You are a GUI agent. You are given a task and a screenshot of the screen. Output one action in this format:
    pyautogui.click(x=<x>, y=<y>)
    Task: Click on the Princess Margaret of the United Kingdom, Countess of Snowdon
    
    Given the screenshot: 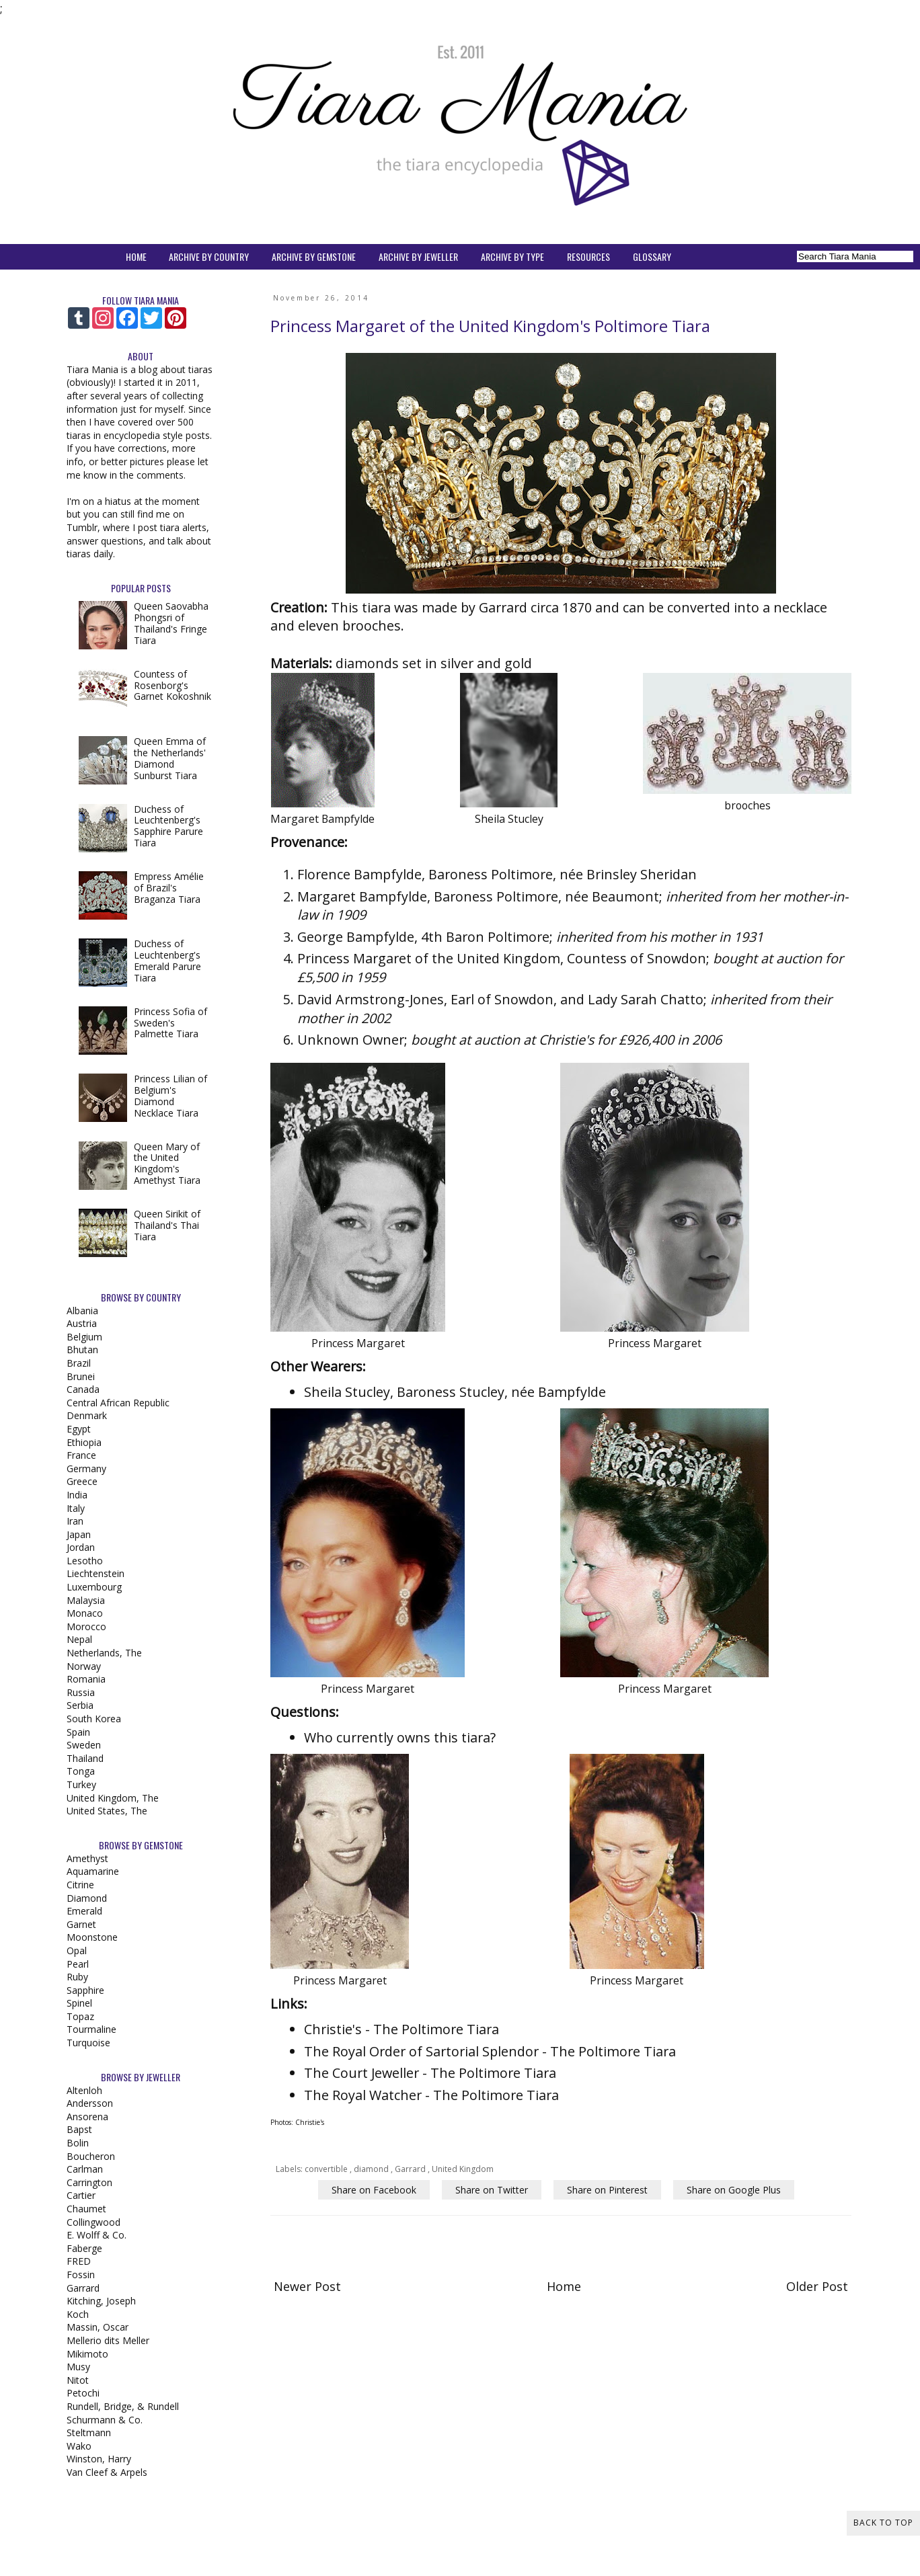 What is the action you would take?
    pyautogui.click(x=501, y=958)
    